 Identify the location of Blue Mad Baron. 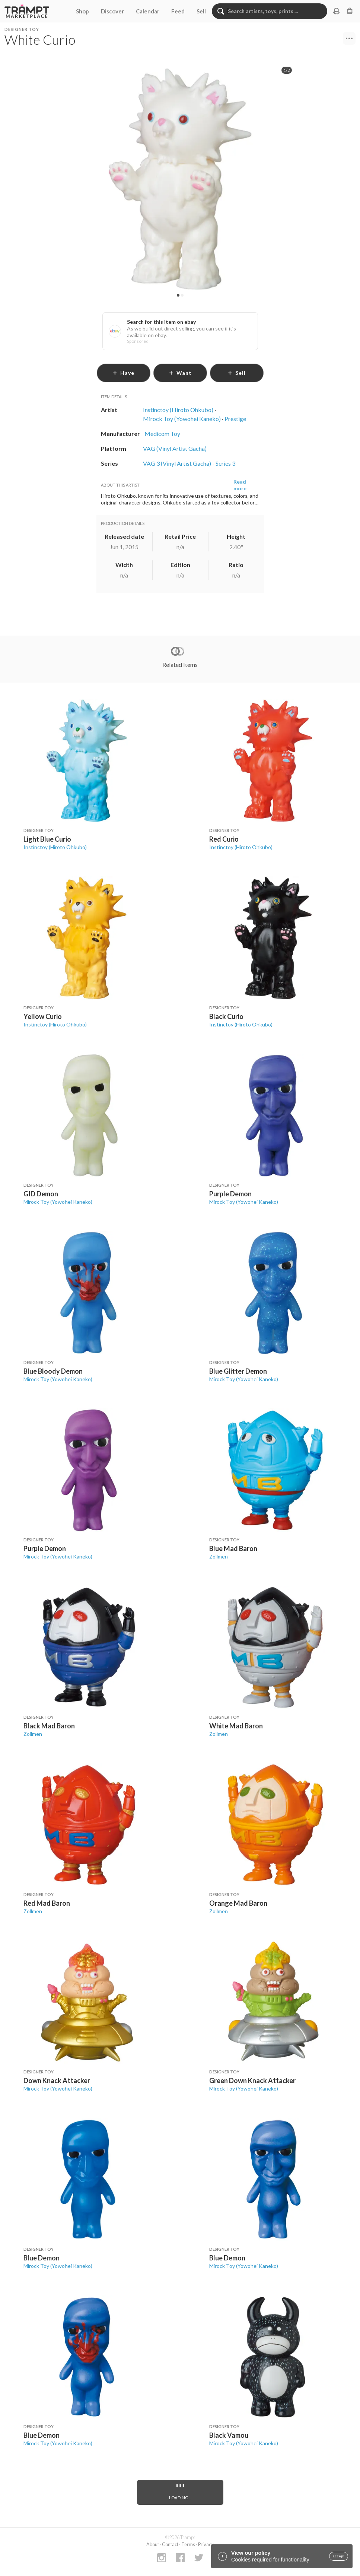
(233, 1548).